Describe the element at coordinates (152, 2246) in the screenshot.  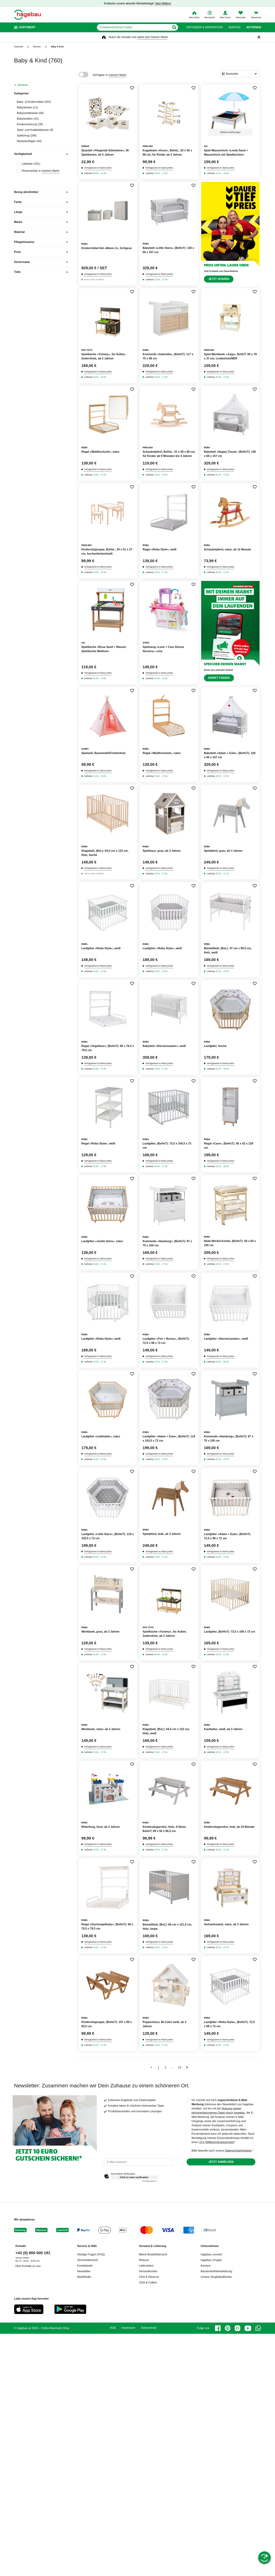
I see `Versand & Lieferung` at that location.